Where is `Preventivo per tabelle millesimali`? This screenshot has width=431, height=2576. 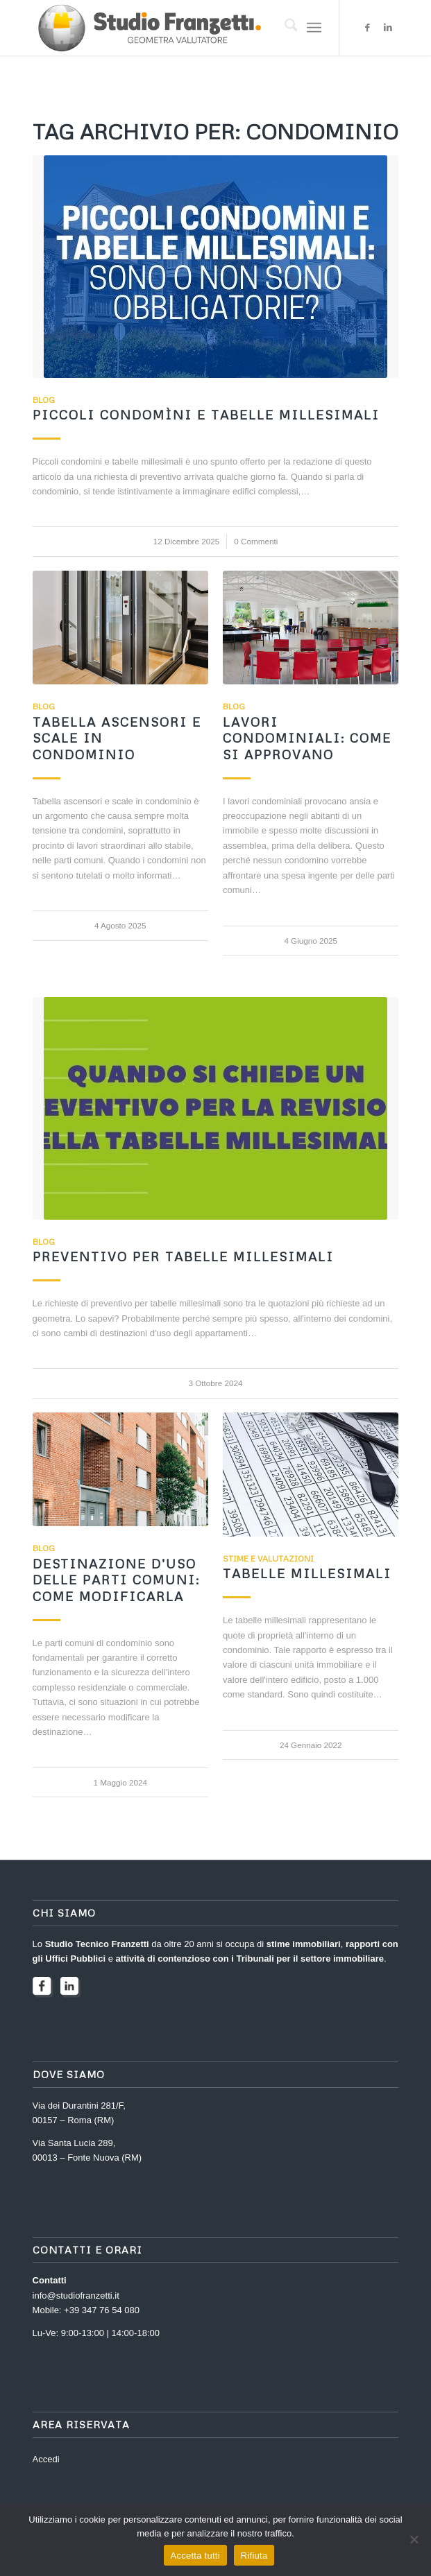
Preventivo per tabelle millesimali is located at coordinates (183, 1256).